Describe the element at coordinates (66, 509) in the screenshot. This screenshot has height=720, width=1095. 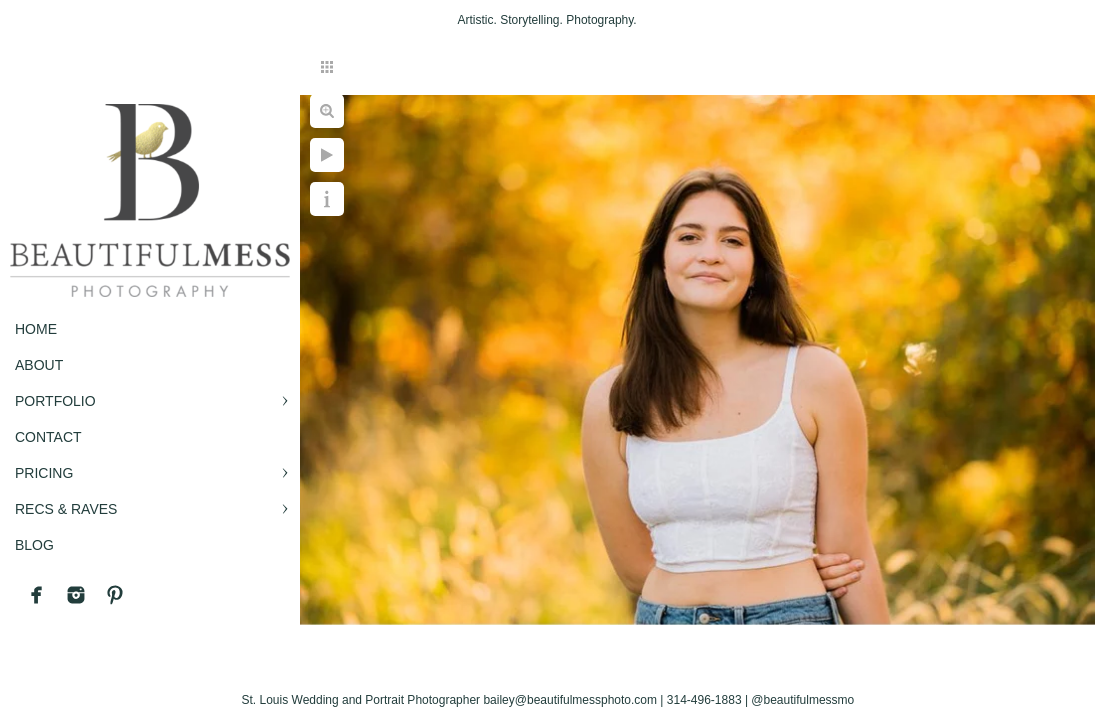
I see `RECS & RAVES` at that location.